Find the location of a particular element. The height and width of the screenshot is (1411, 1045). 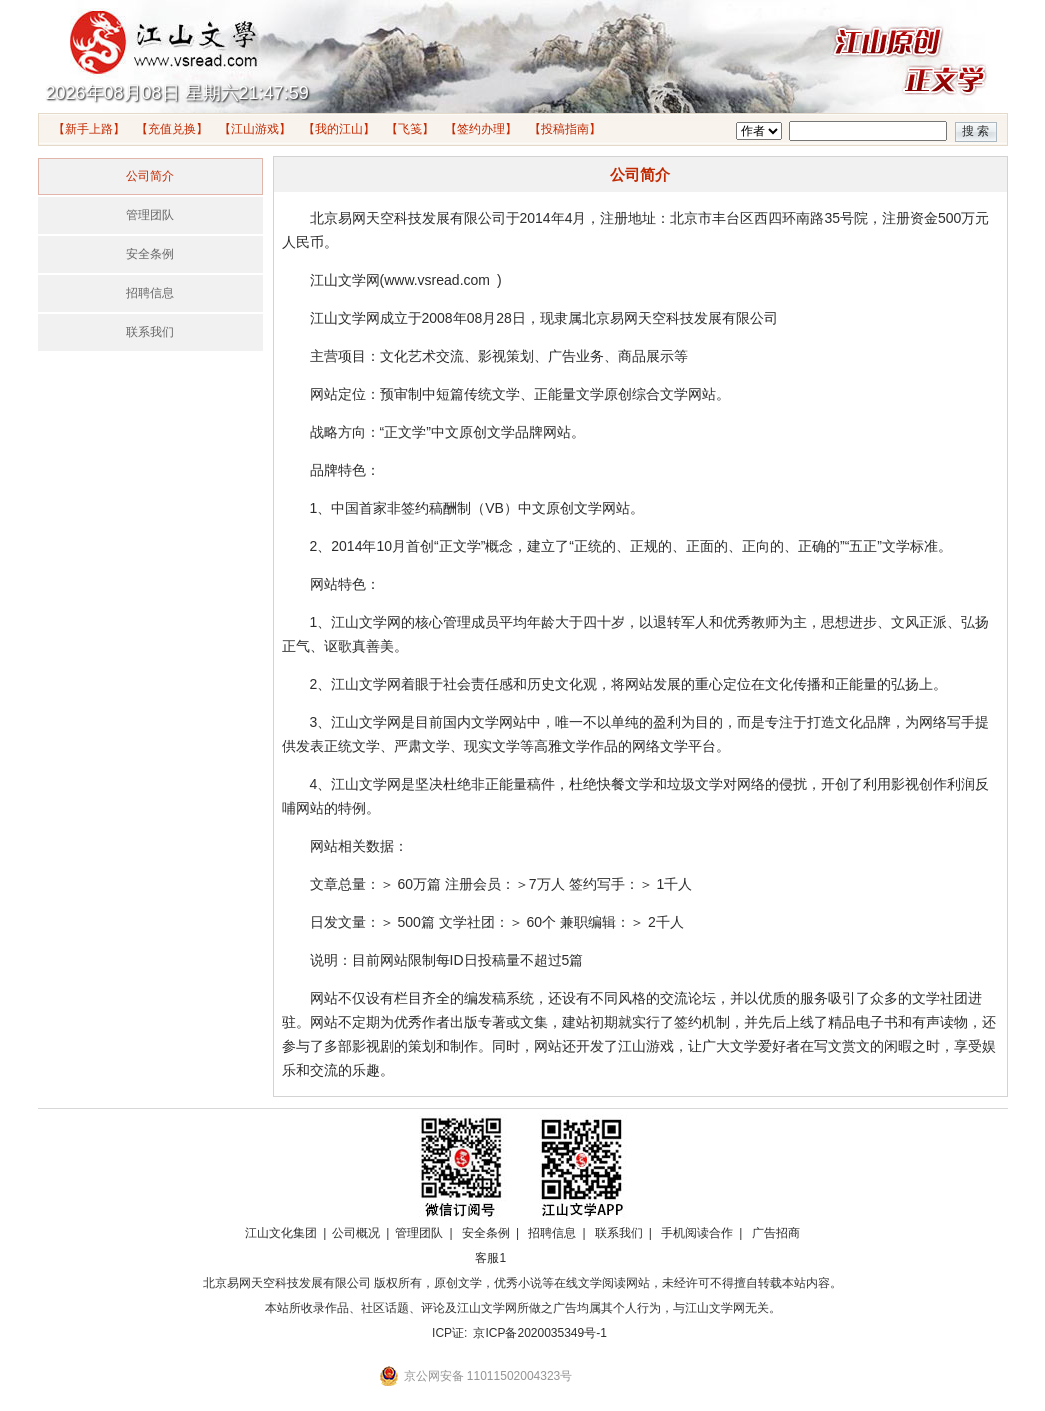

【充值兑换】 is located at coordinates (172, 129).